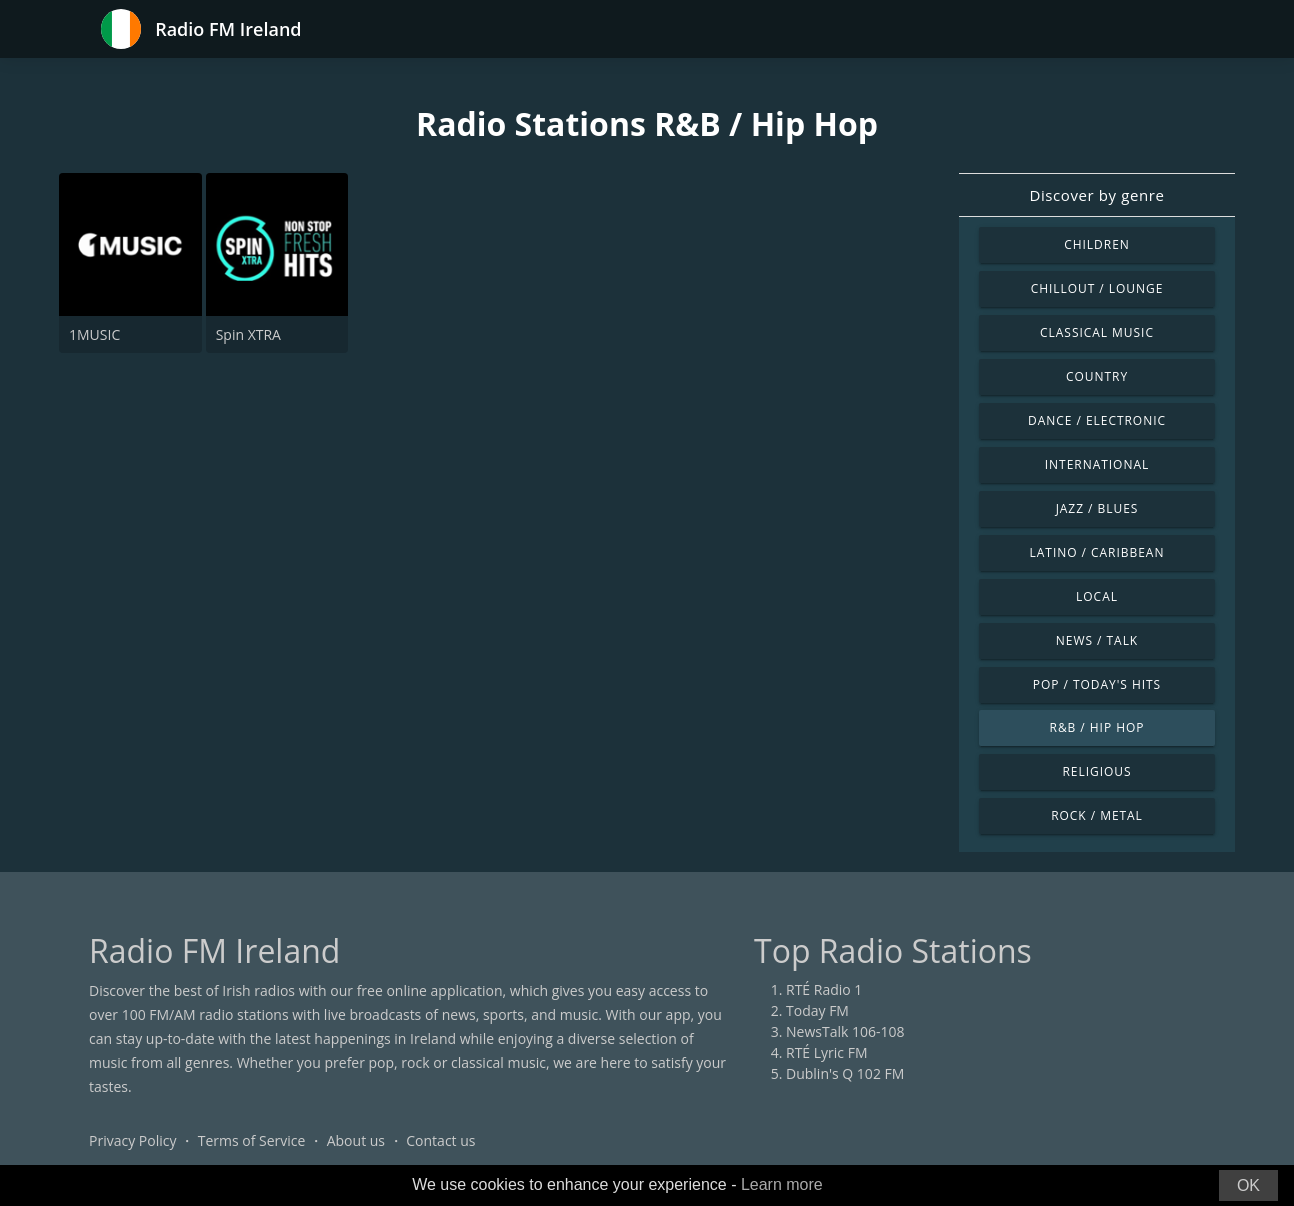 This screenshot has height=1206, width=1294. I want to click on International, so click(1097, 464).